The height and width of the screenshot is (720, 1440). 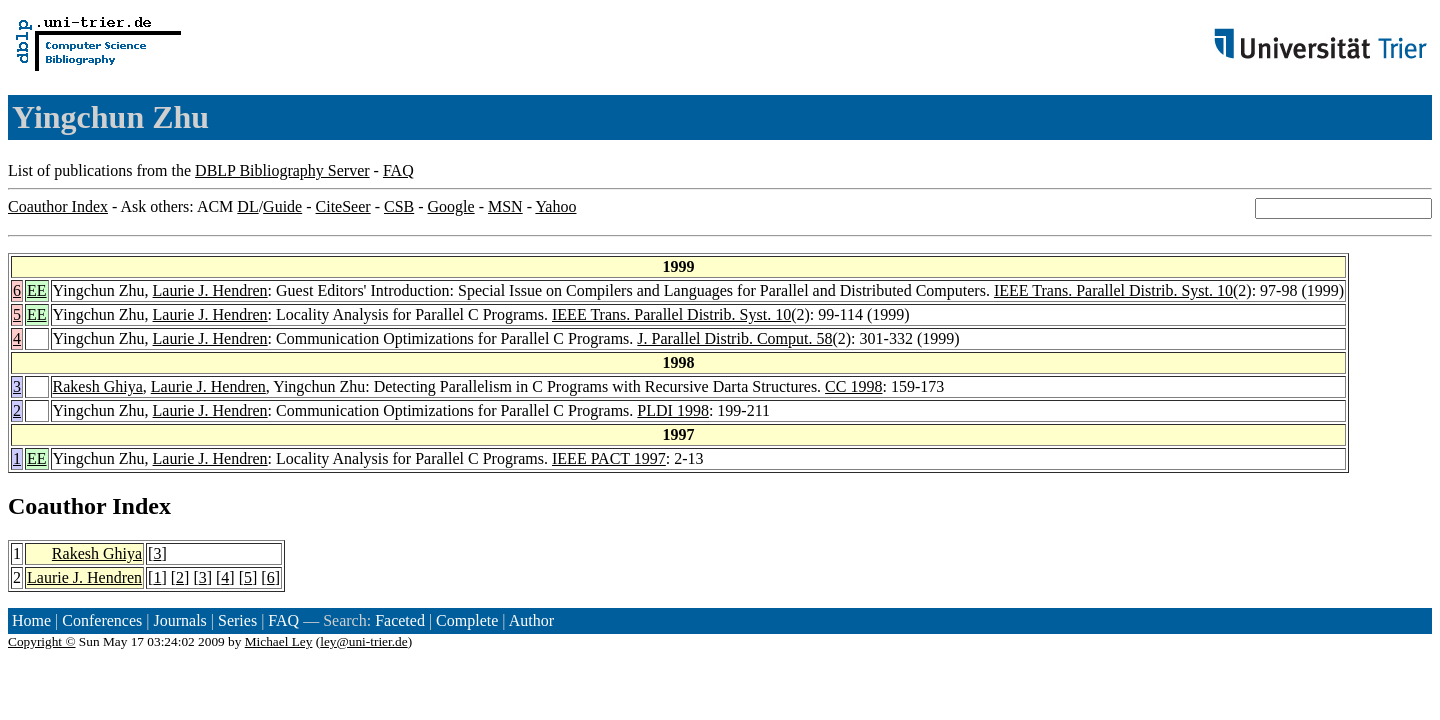 What do you see at coordinates (734, 338) in the screenshot?
I see `J. Parallel Distrib. Comput. 58` at bounding box center [734, 338].